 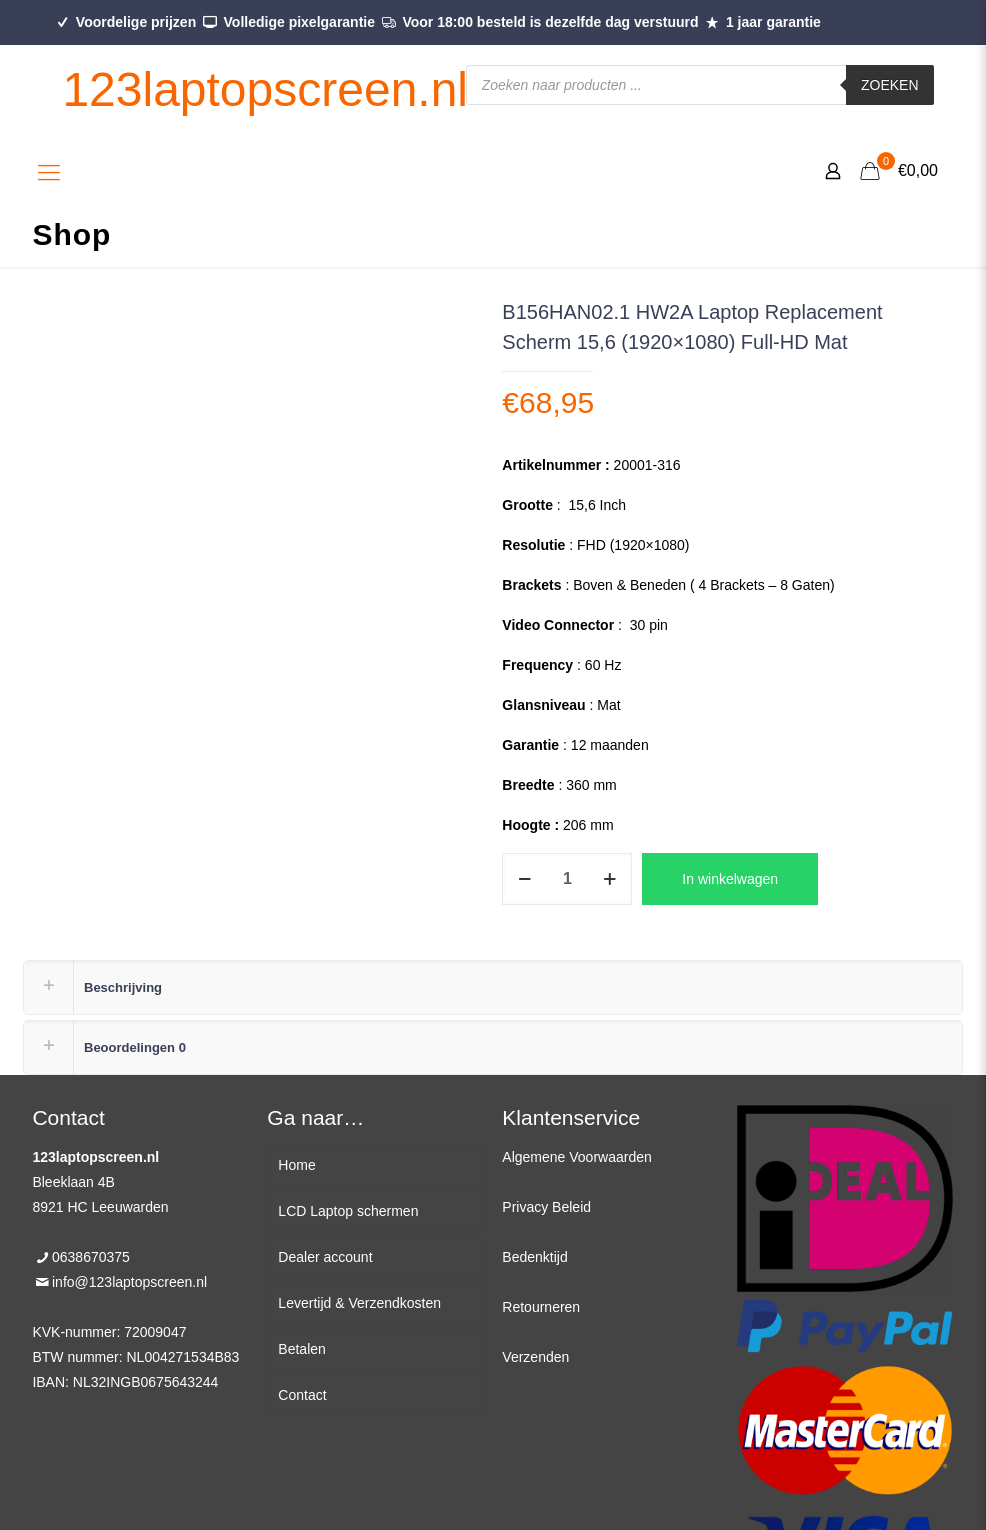 I want to click on info@123laptopscreen.nl, so click(x=129, y=1282).